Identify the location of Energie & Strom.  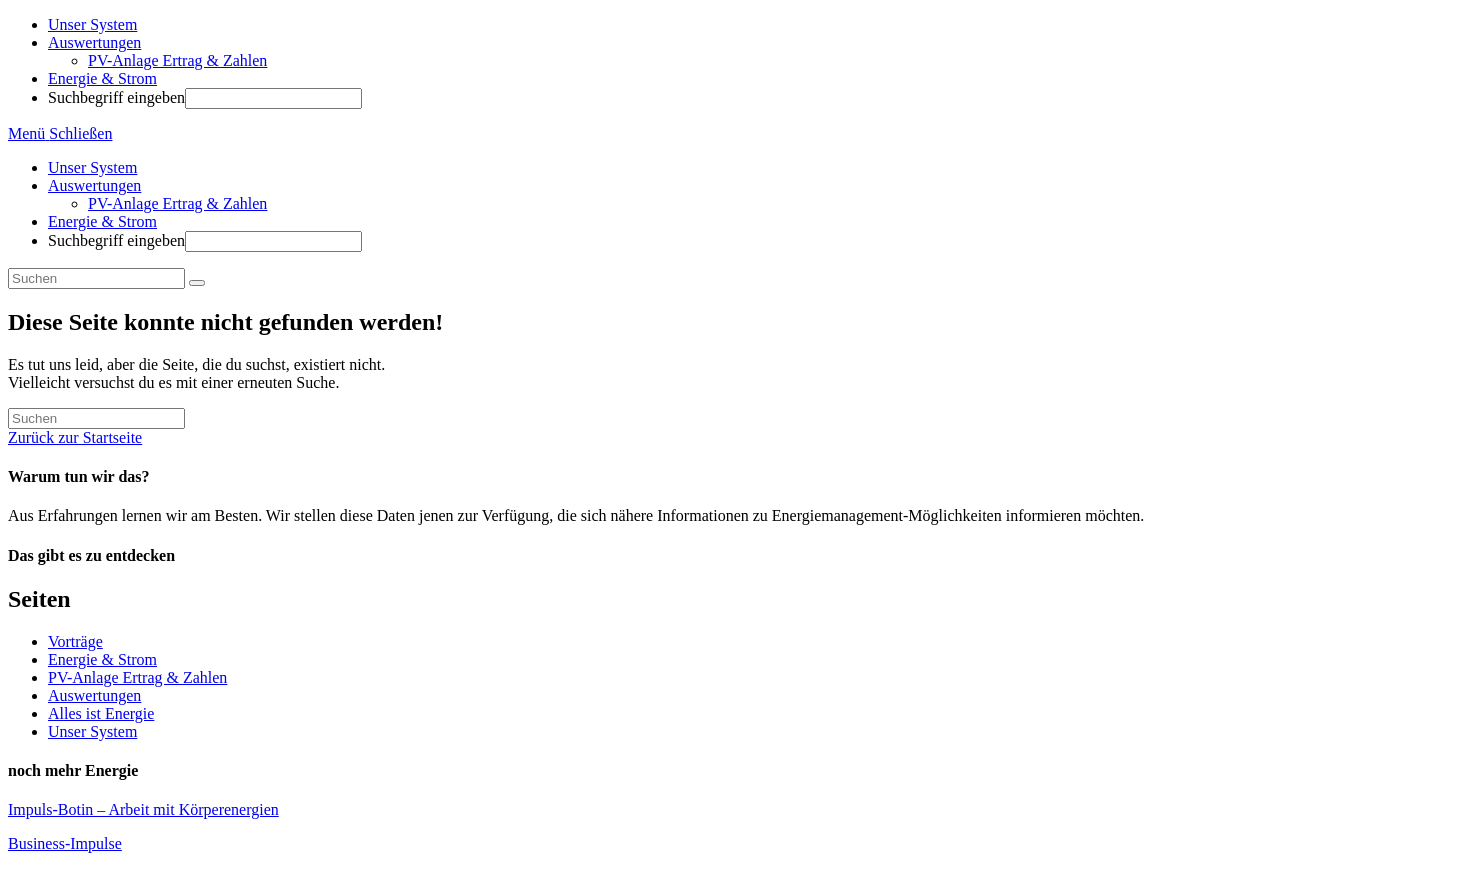
(102, 221).